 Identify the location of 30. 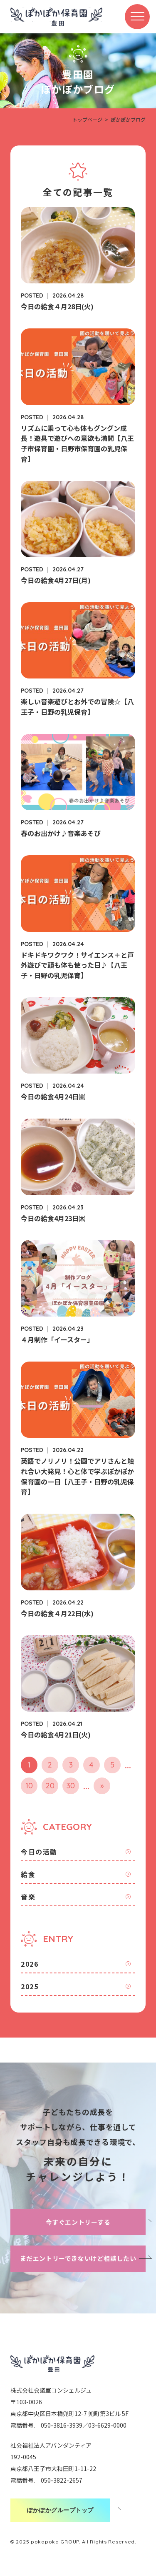
(70, 1785).